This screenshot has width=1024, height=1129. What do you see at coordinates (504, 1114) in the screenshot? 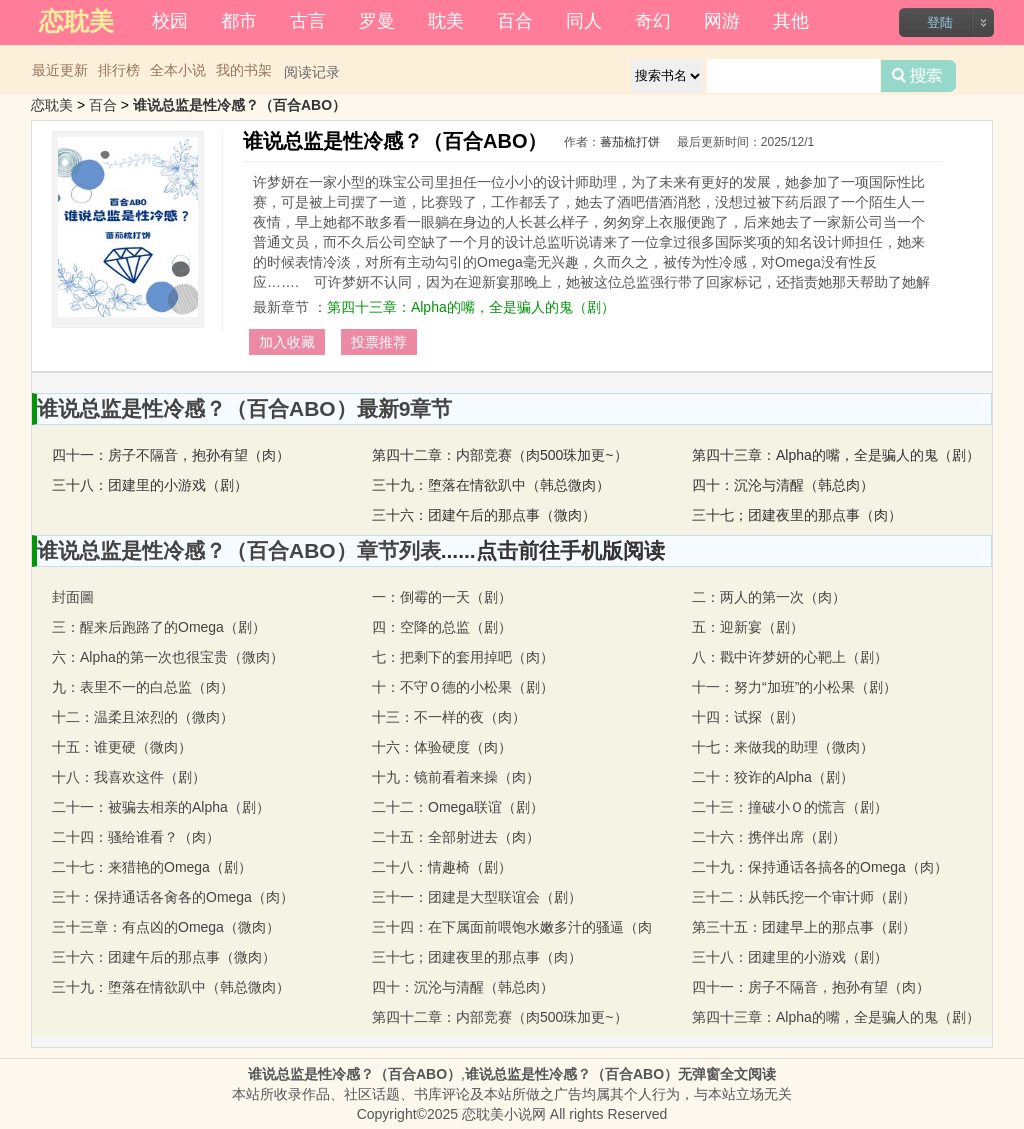
I see `恋耽美小说网` at bounding box center [504, 1114].